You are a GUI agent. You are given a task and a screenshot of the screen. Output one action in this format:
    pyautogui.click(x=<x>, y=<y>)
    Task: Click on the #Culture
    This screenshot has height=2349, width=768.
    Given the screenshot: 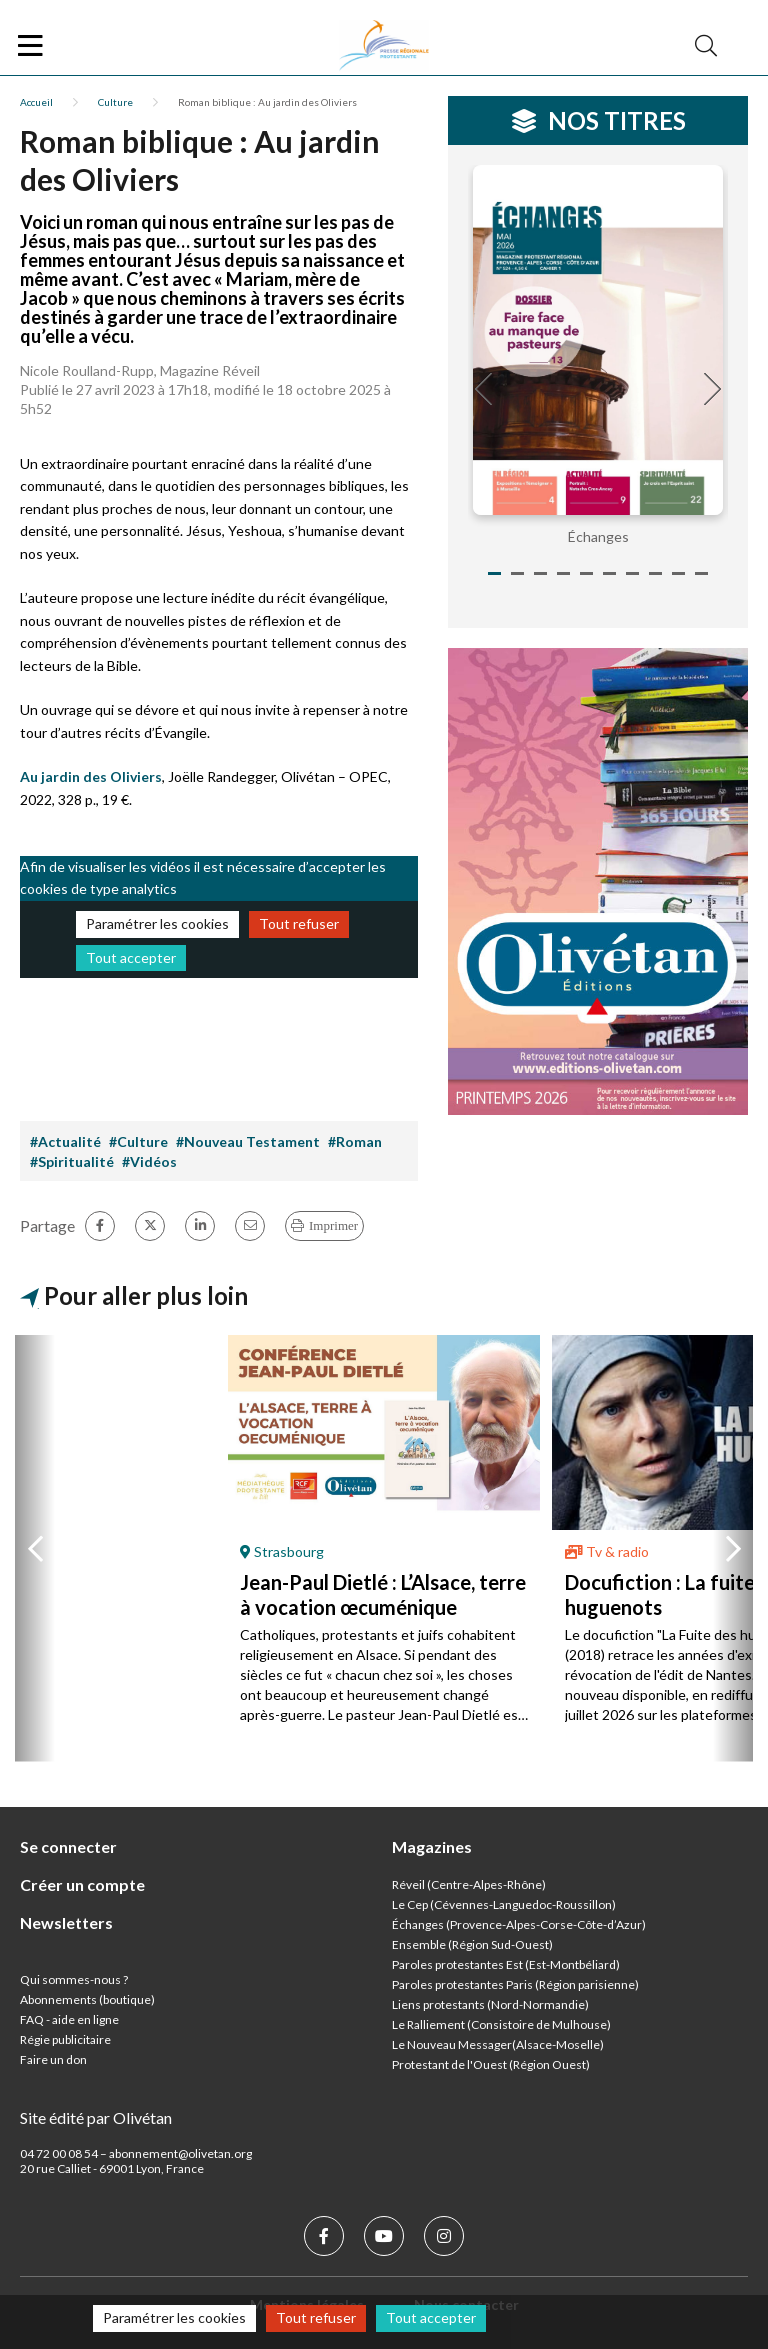 What is the action you would take?
    pyautogui.click(x=138, y=1141)
    